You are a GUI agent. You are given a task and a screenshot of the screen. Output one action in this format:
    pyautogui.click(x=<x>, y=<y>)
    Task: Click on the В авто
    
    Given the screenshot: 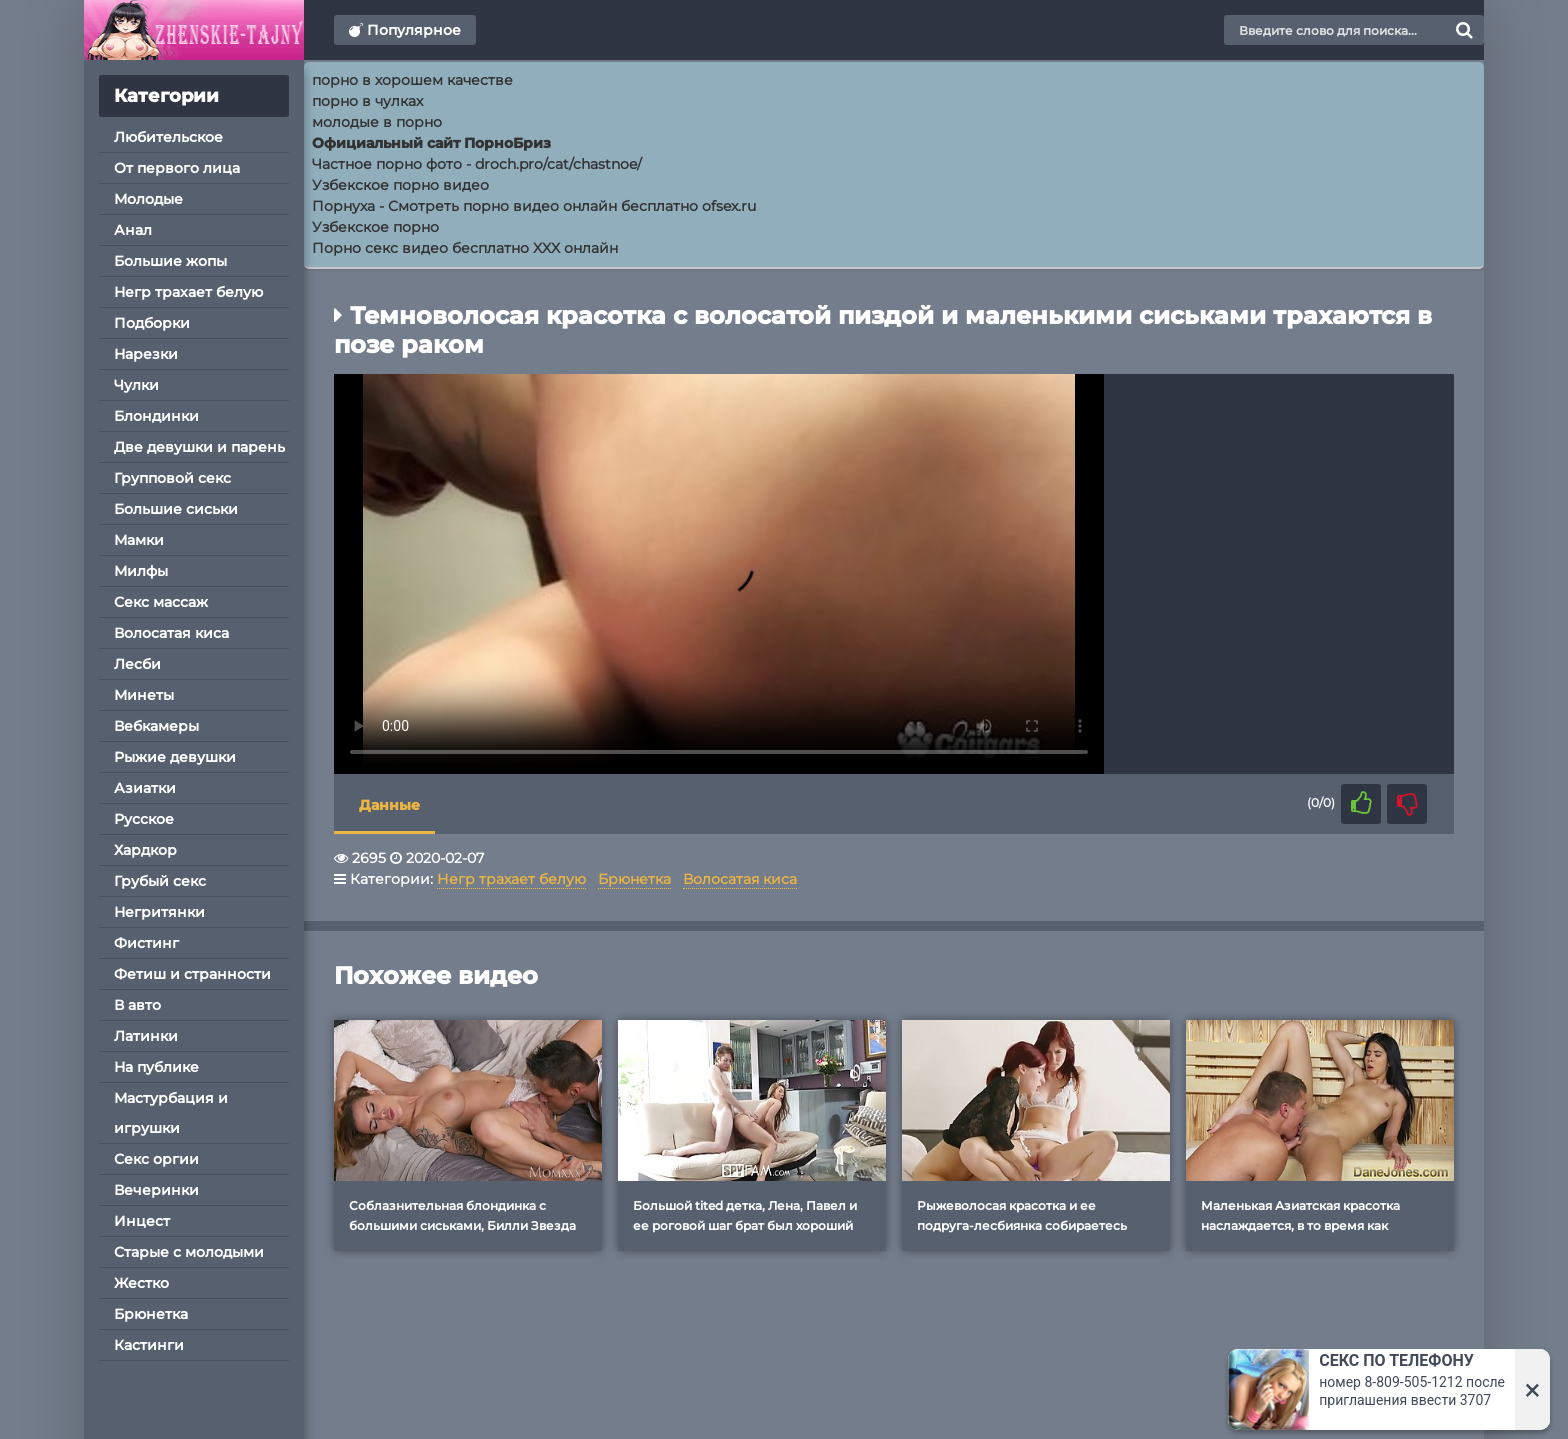 What is the action you would take?
    pyautogui.click(x=137, y=1005)
    